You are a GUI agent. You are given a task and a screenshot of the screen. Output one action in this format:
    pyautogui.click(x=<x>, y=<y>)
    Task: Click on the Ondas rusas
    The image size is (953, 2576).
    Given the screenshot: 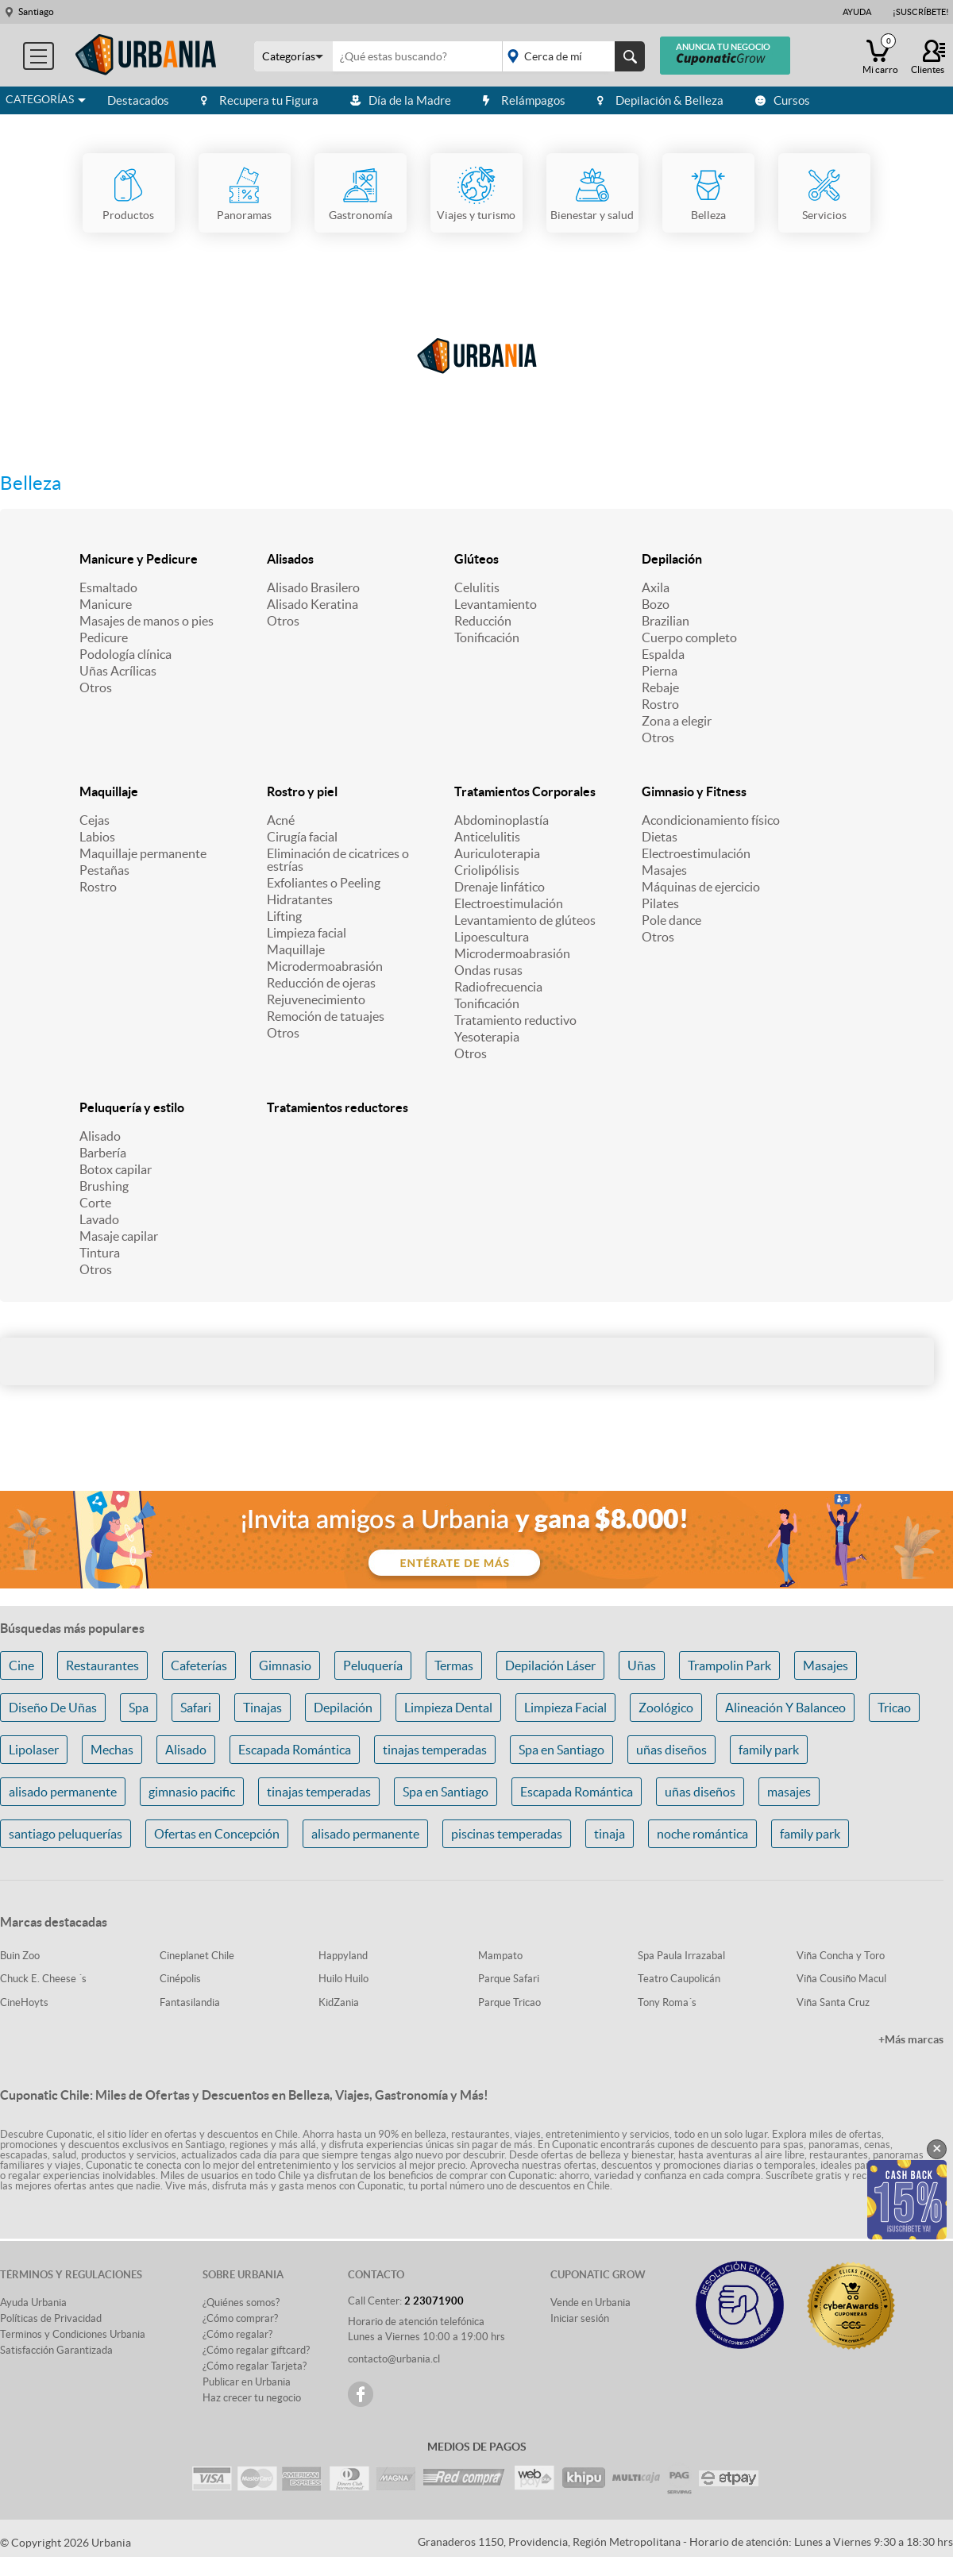 What is the action you would take?
    pyautogui.click(x=488, y=970)
    